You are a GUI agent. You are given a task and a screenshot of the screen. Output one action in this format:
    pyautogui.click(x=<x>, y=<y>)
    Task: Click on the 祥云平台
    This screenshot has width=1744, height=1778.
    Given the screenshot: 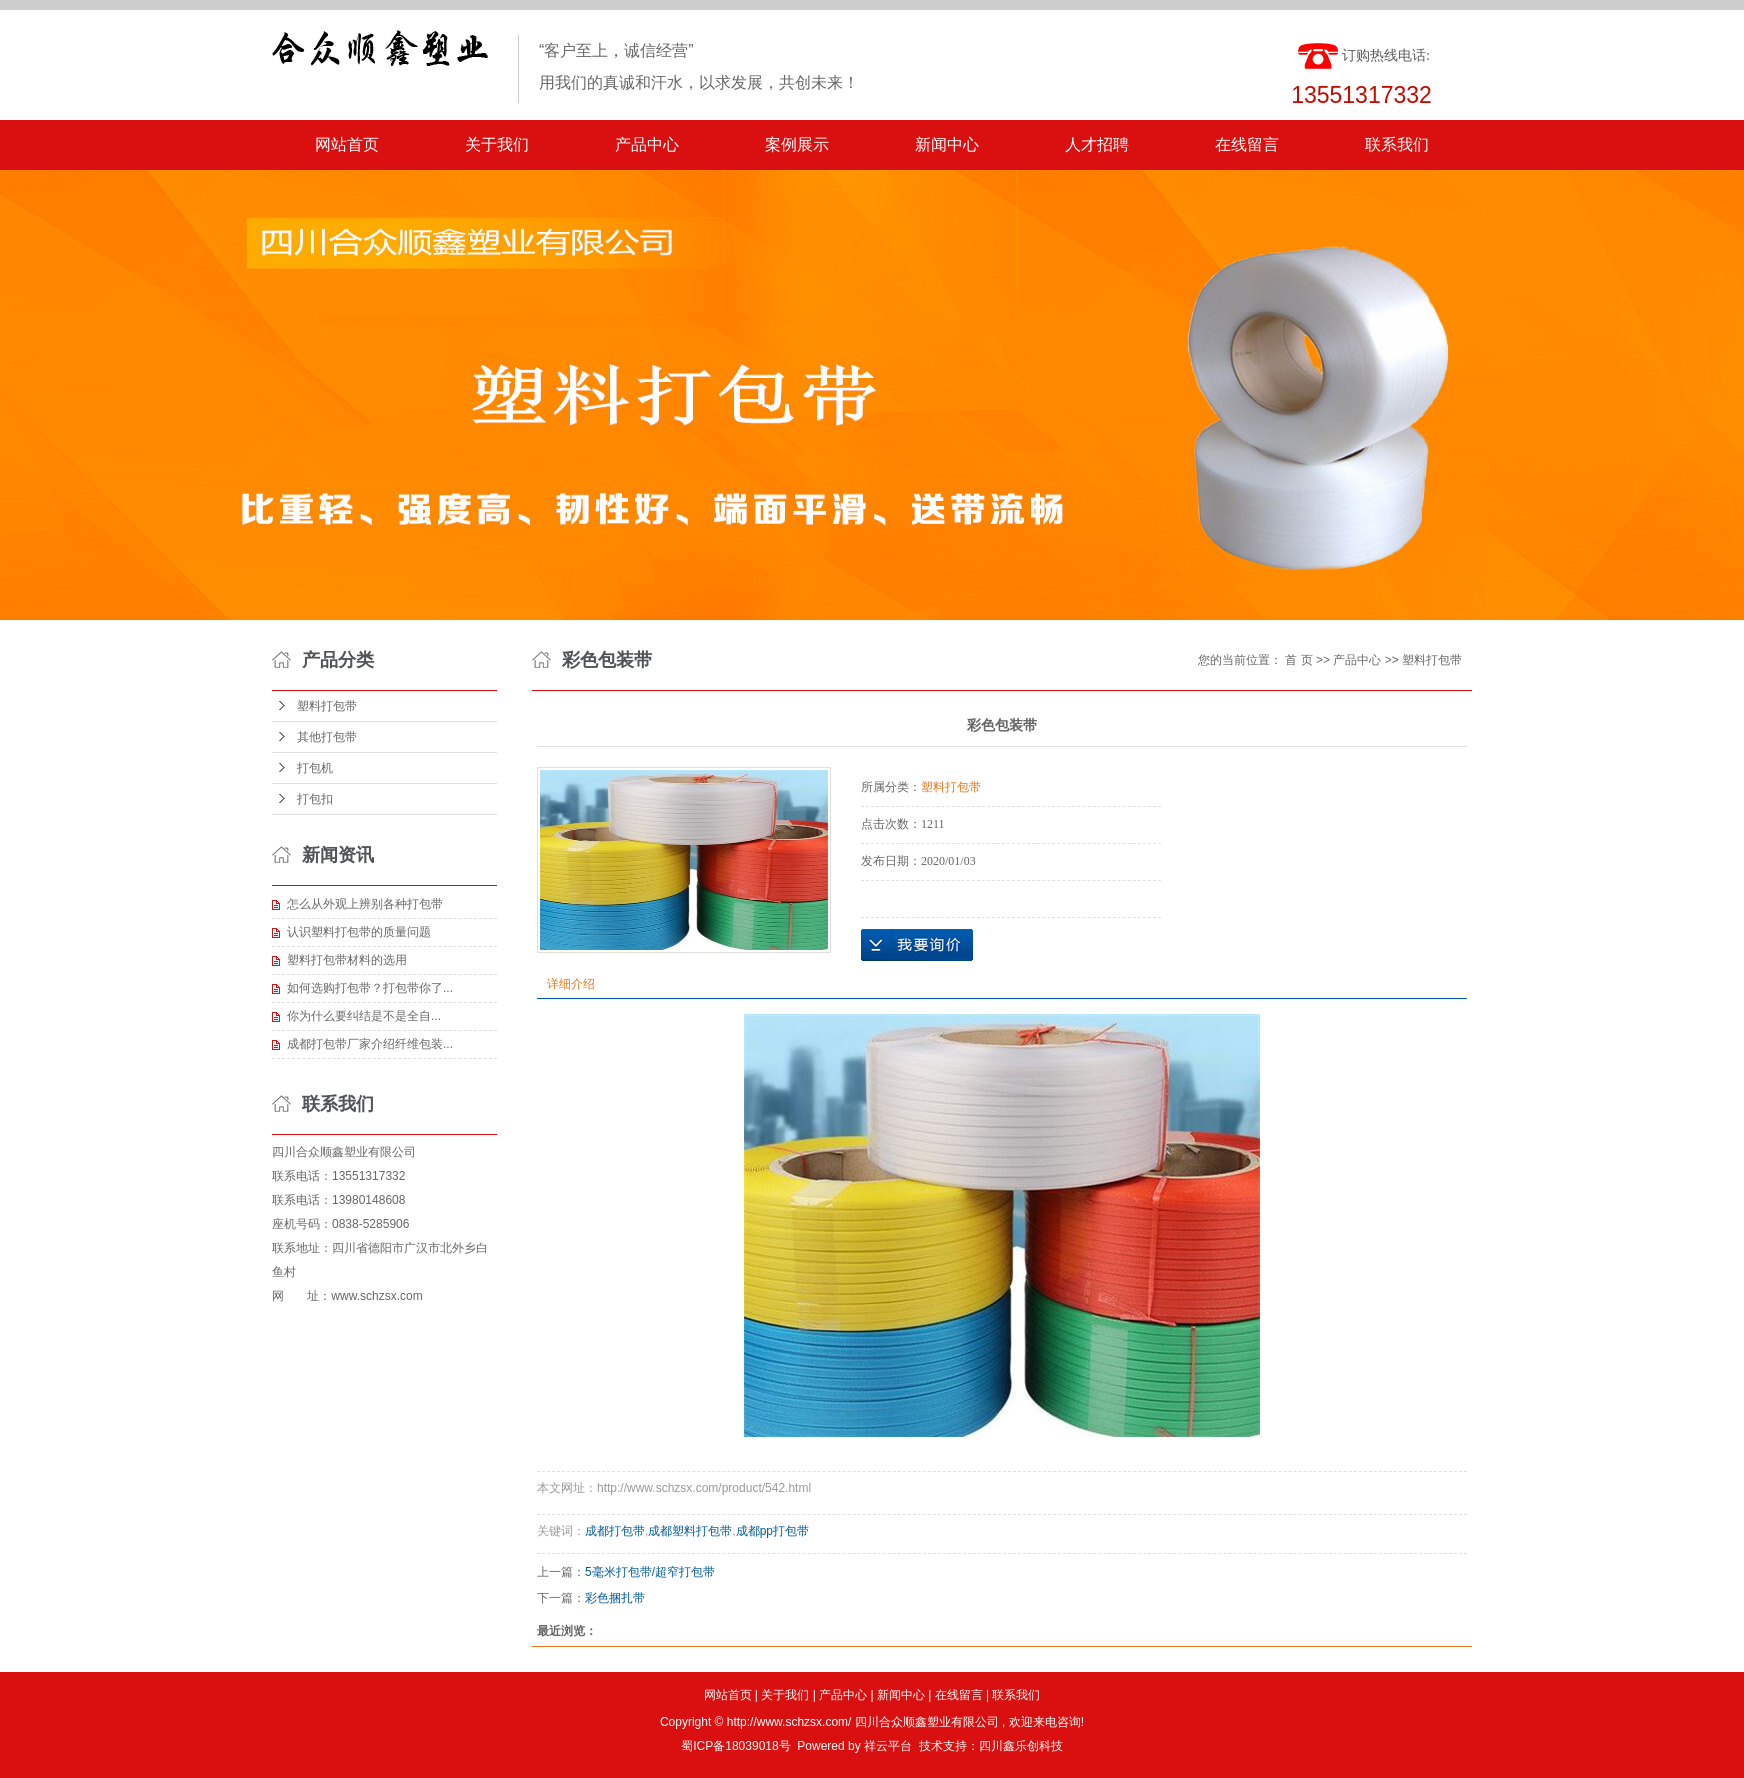 What is the action you would take?
    pyautogui.click(x=888, y=1746)
    